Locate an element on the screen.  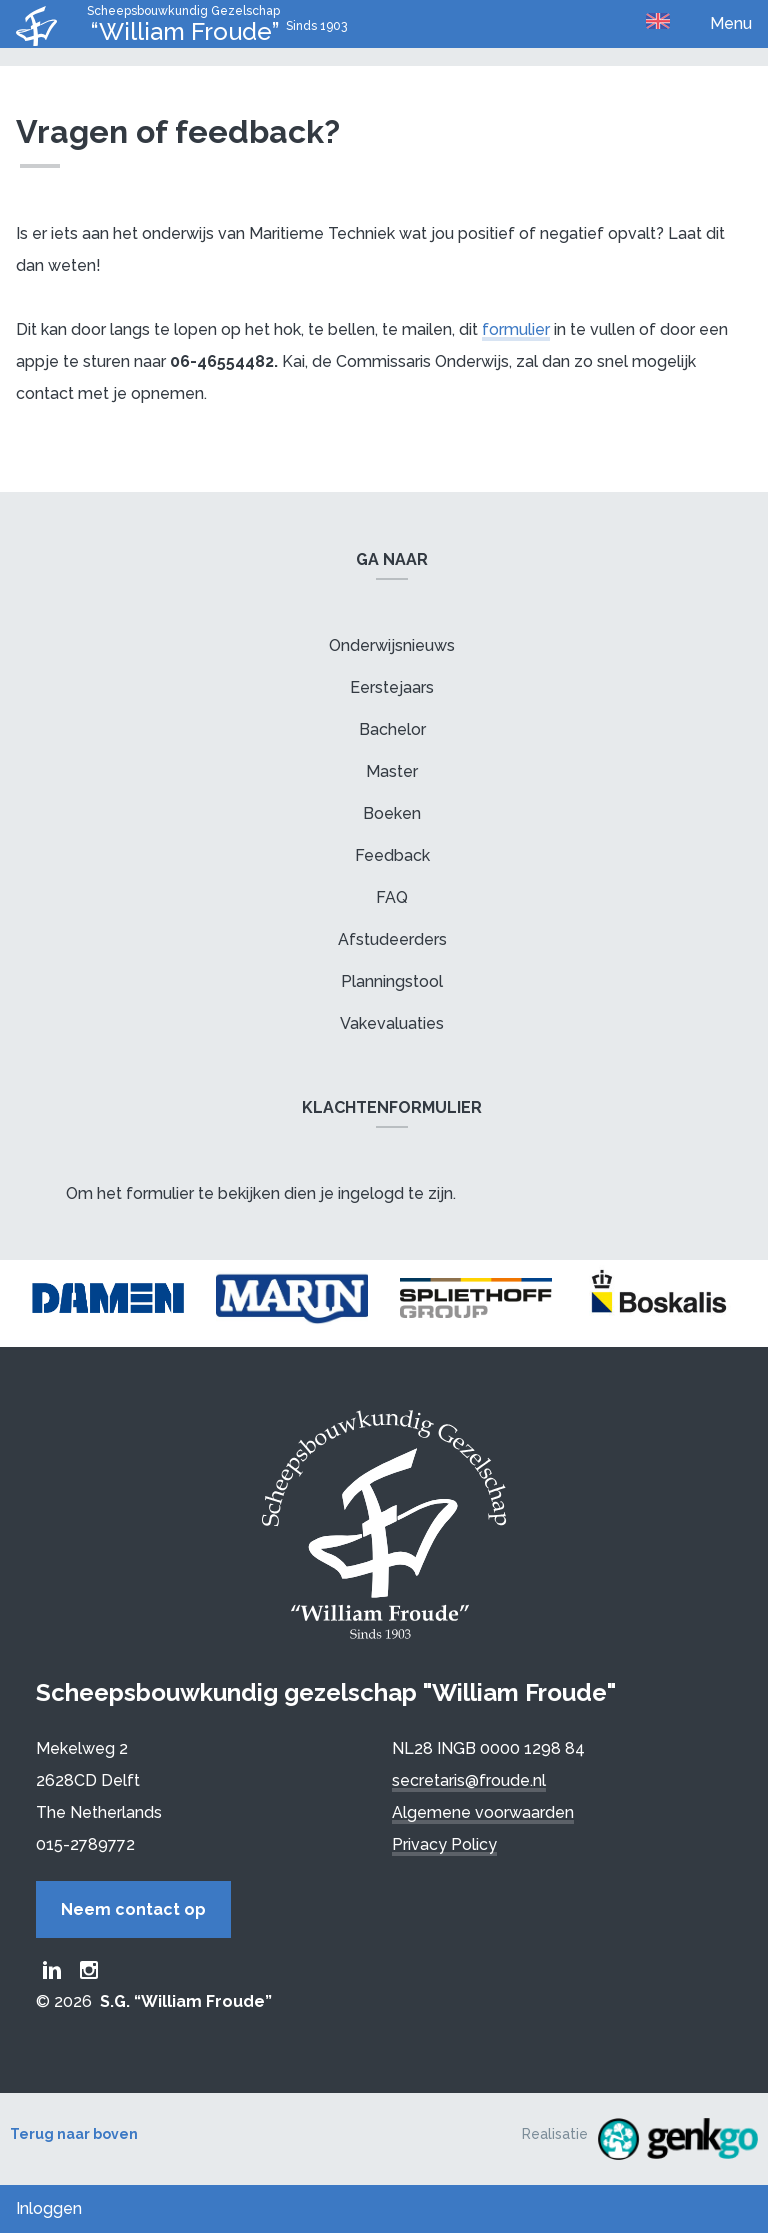
Privacy Policy is located at coordinates (444, 1844).